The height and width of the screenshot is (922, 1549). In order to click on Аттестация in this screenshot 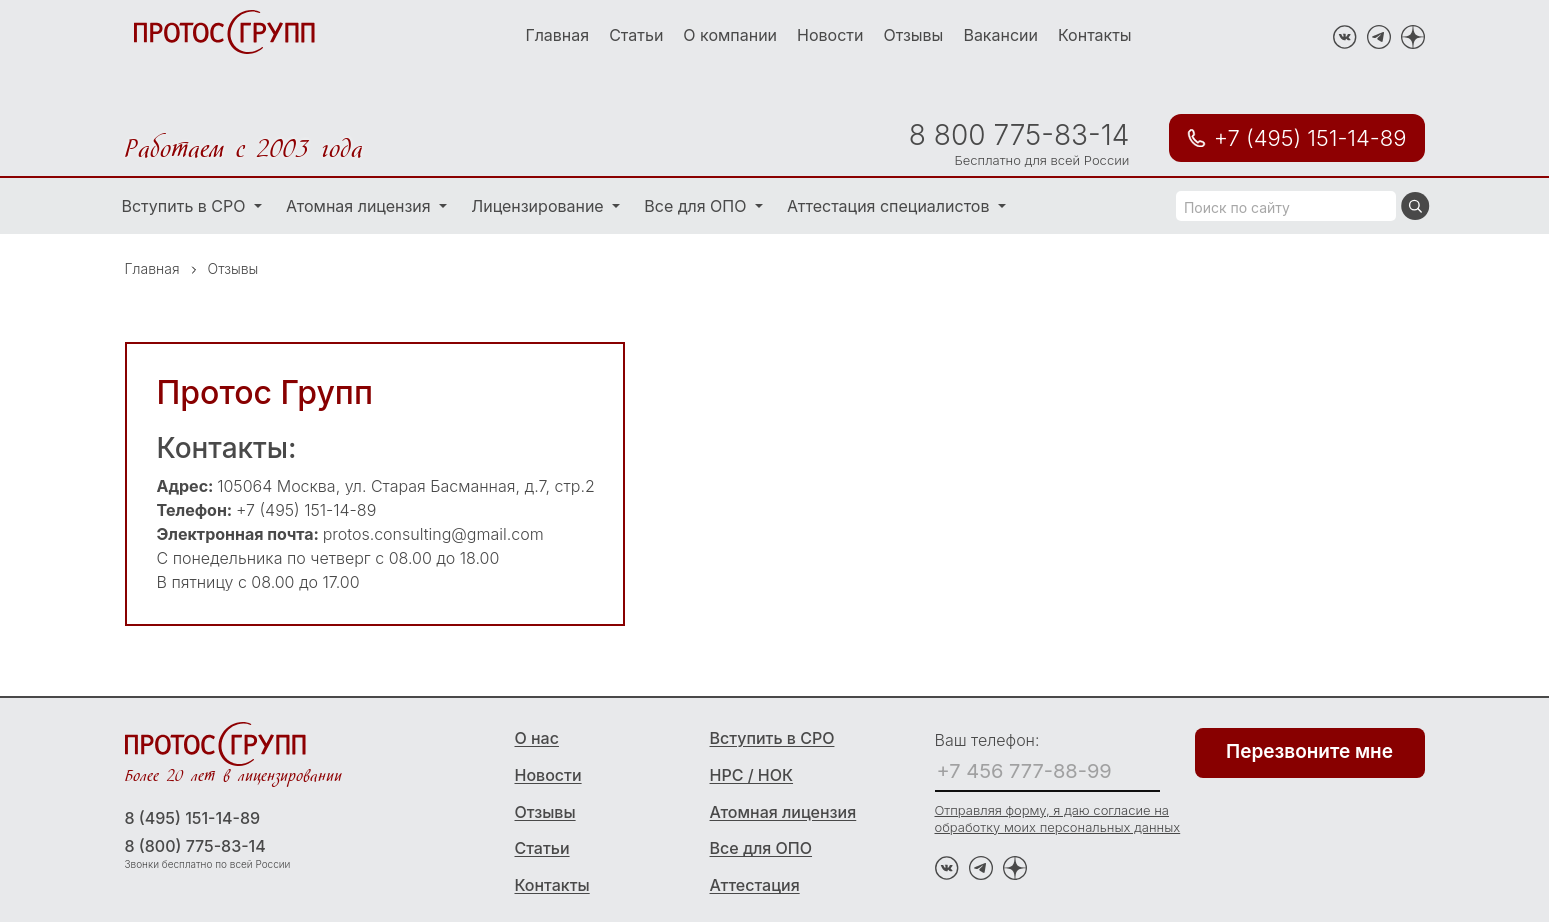, I will do `click(755, 885)`.